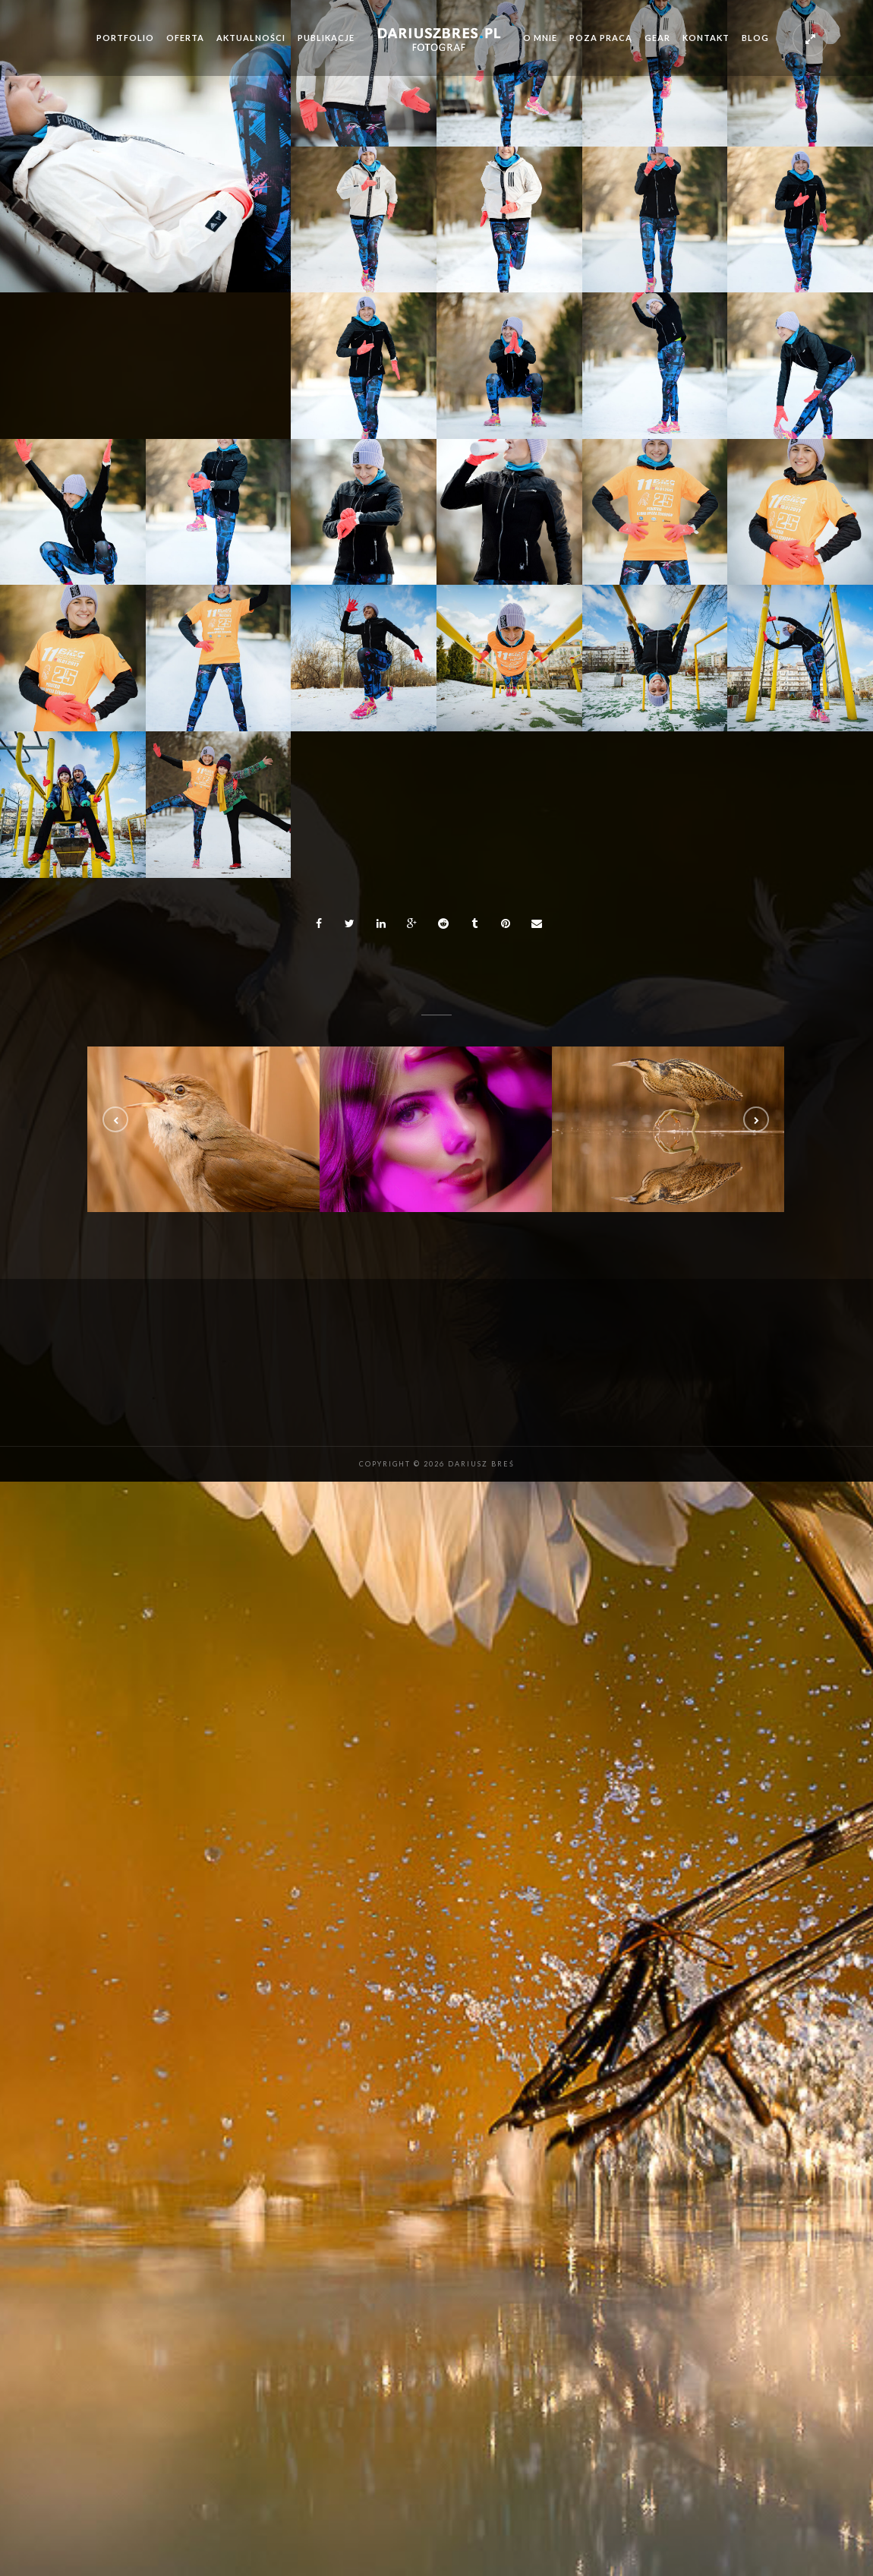 This screenshot has width=873, height=2576. What do you see at coordinates (125, 38) in the screenshot?
I see `Portfolio` at bounding box center [125, 38].